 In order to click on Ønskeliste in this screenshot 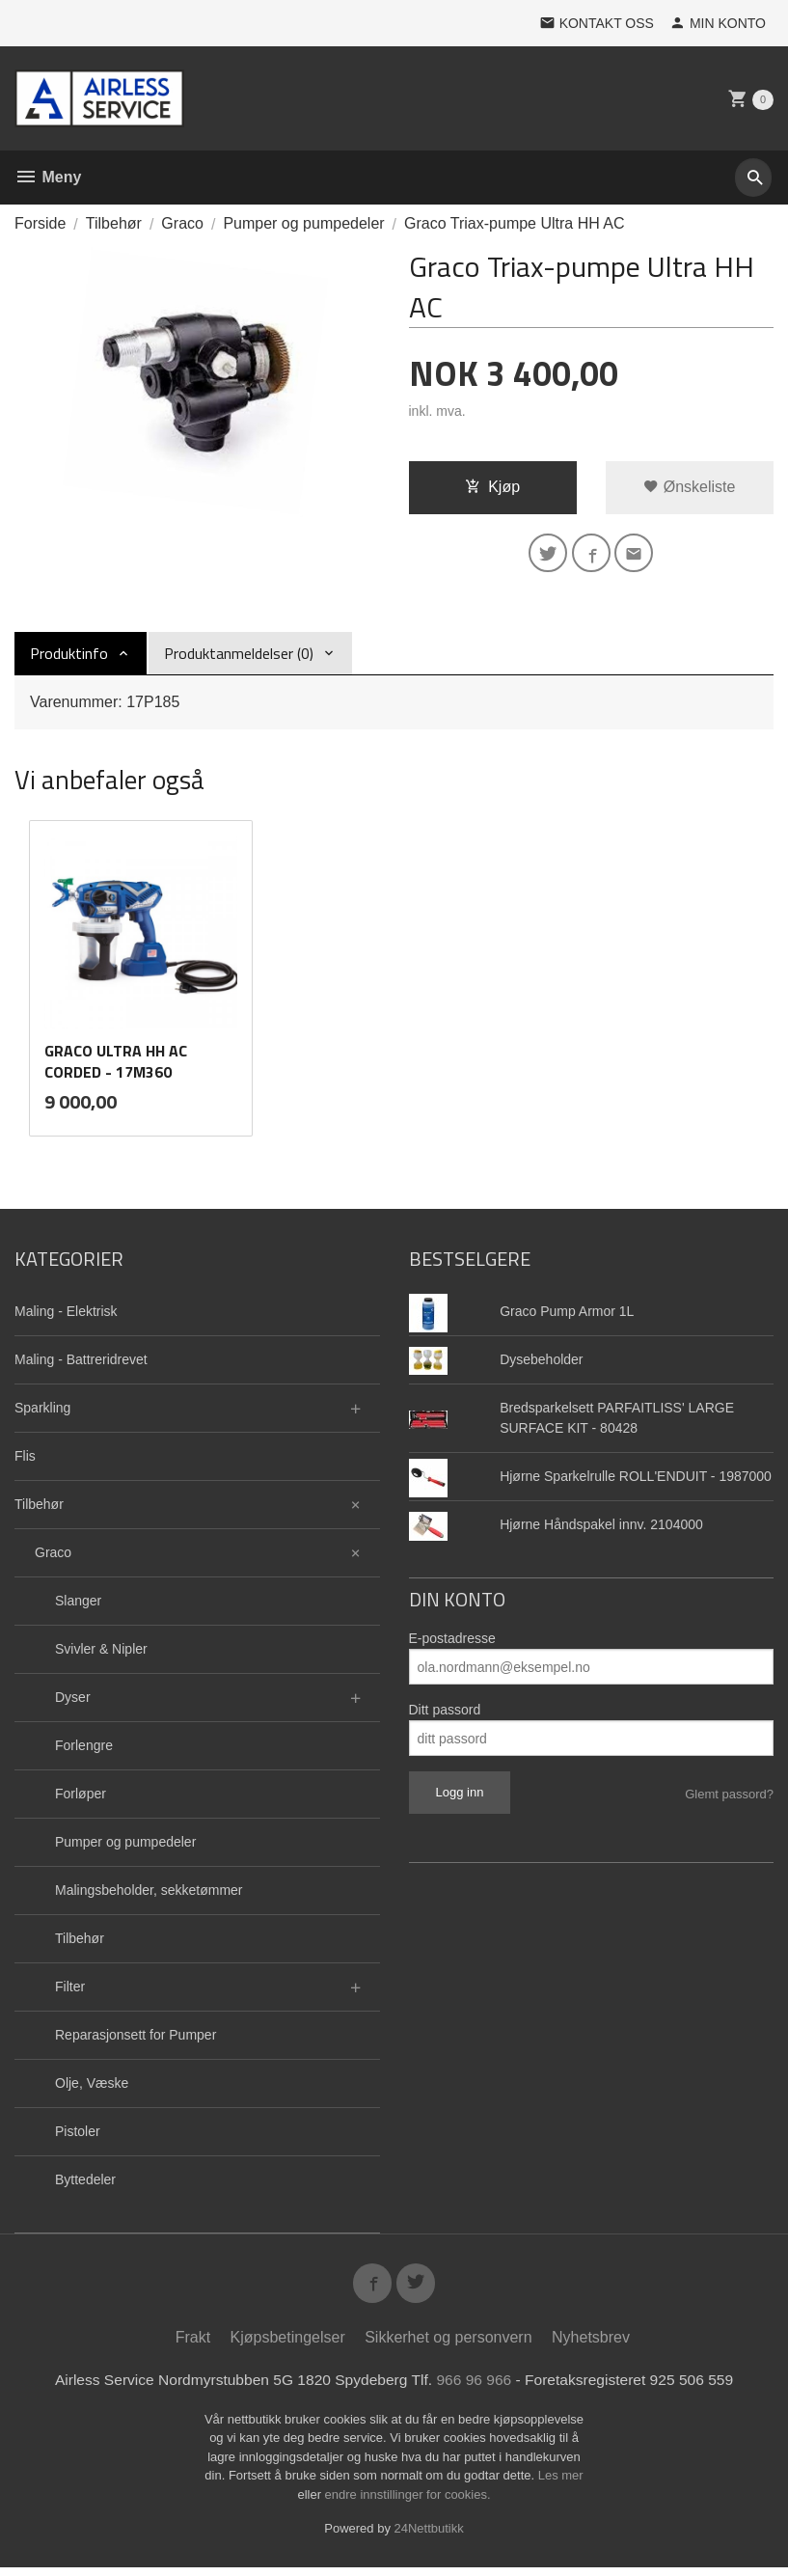, I will do `click(689, 487)`.